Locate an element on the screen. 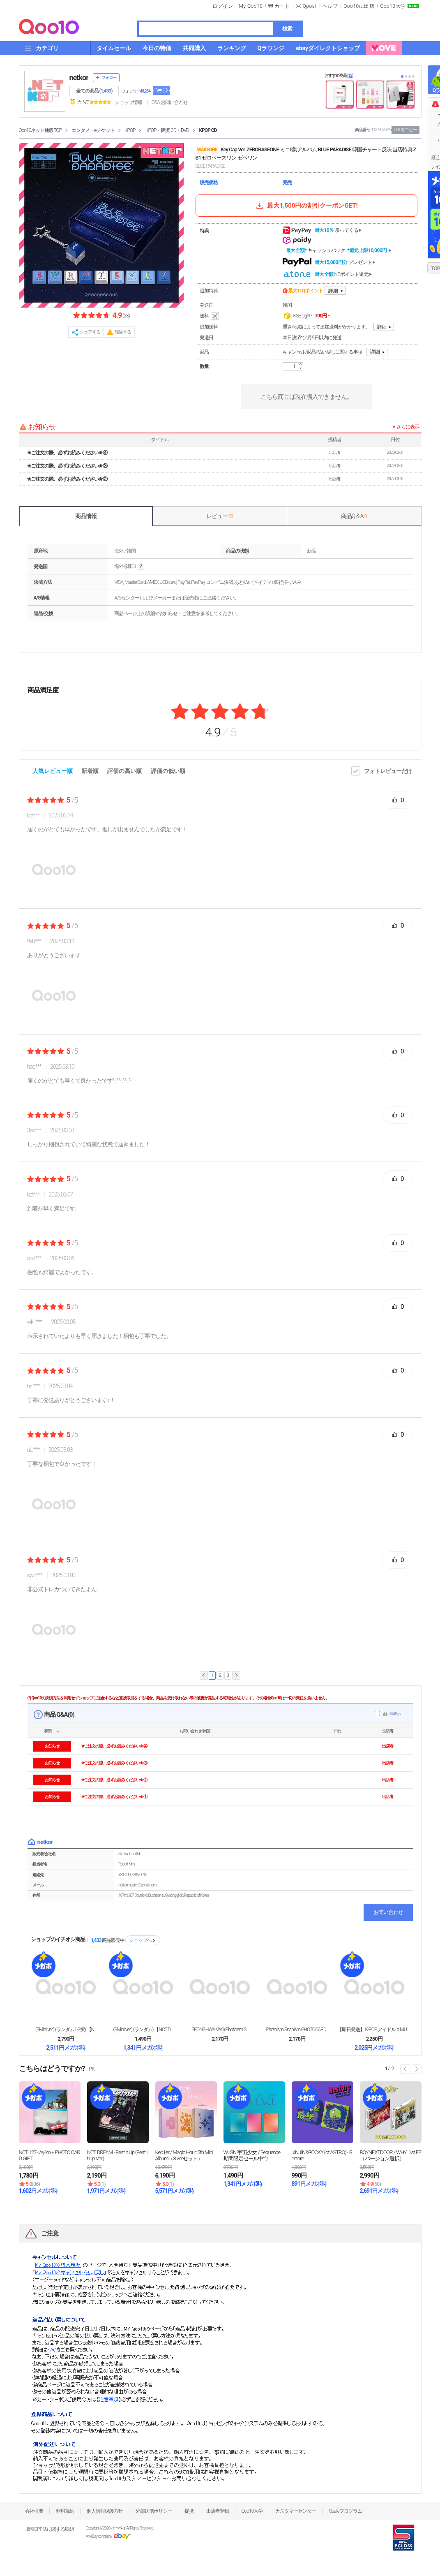  商品Q & A is located at coordinates (354, 516).